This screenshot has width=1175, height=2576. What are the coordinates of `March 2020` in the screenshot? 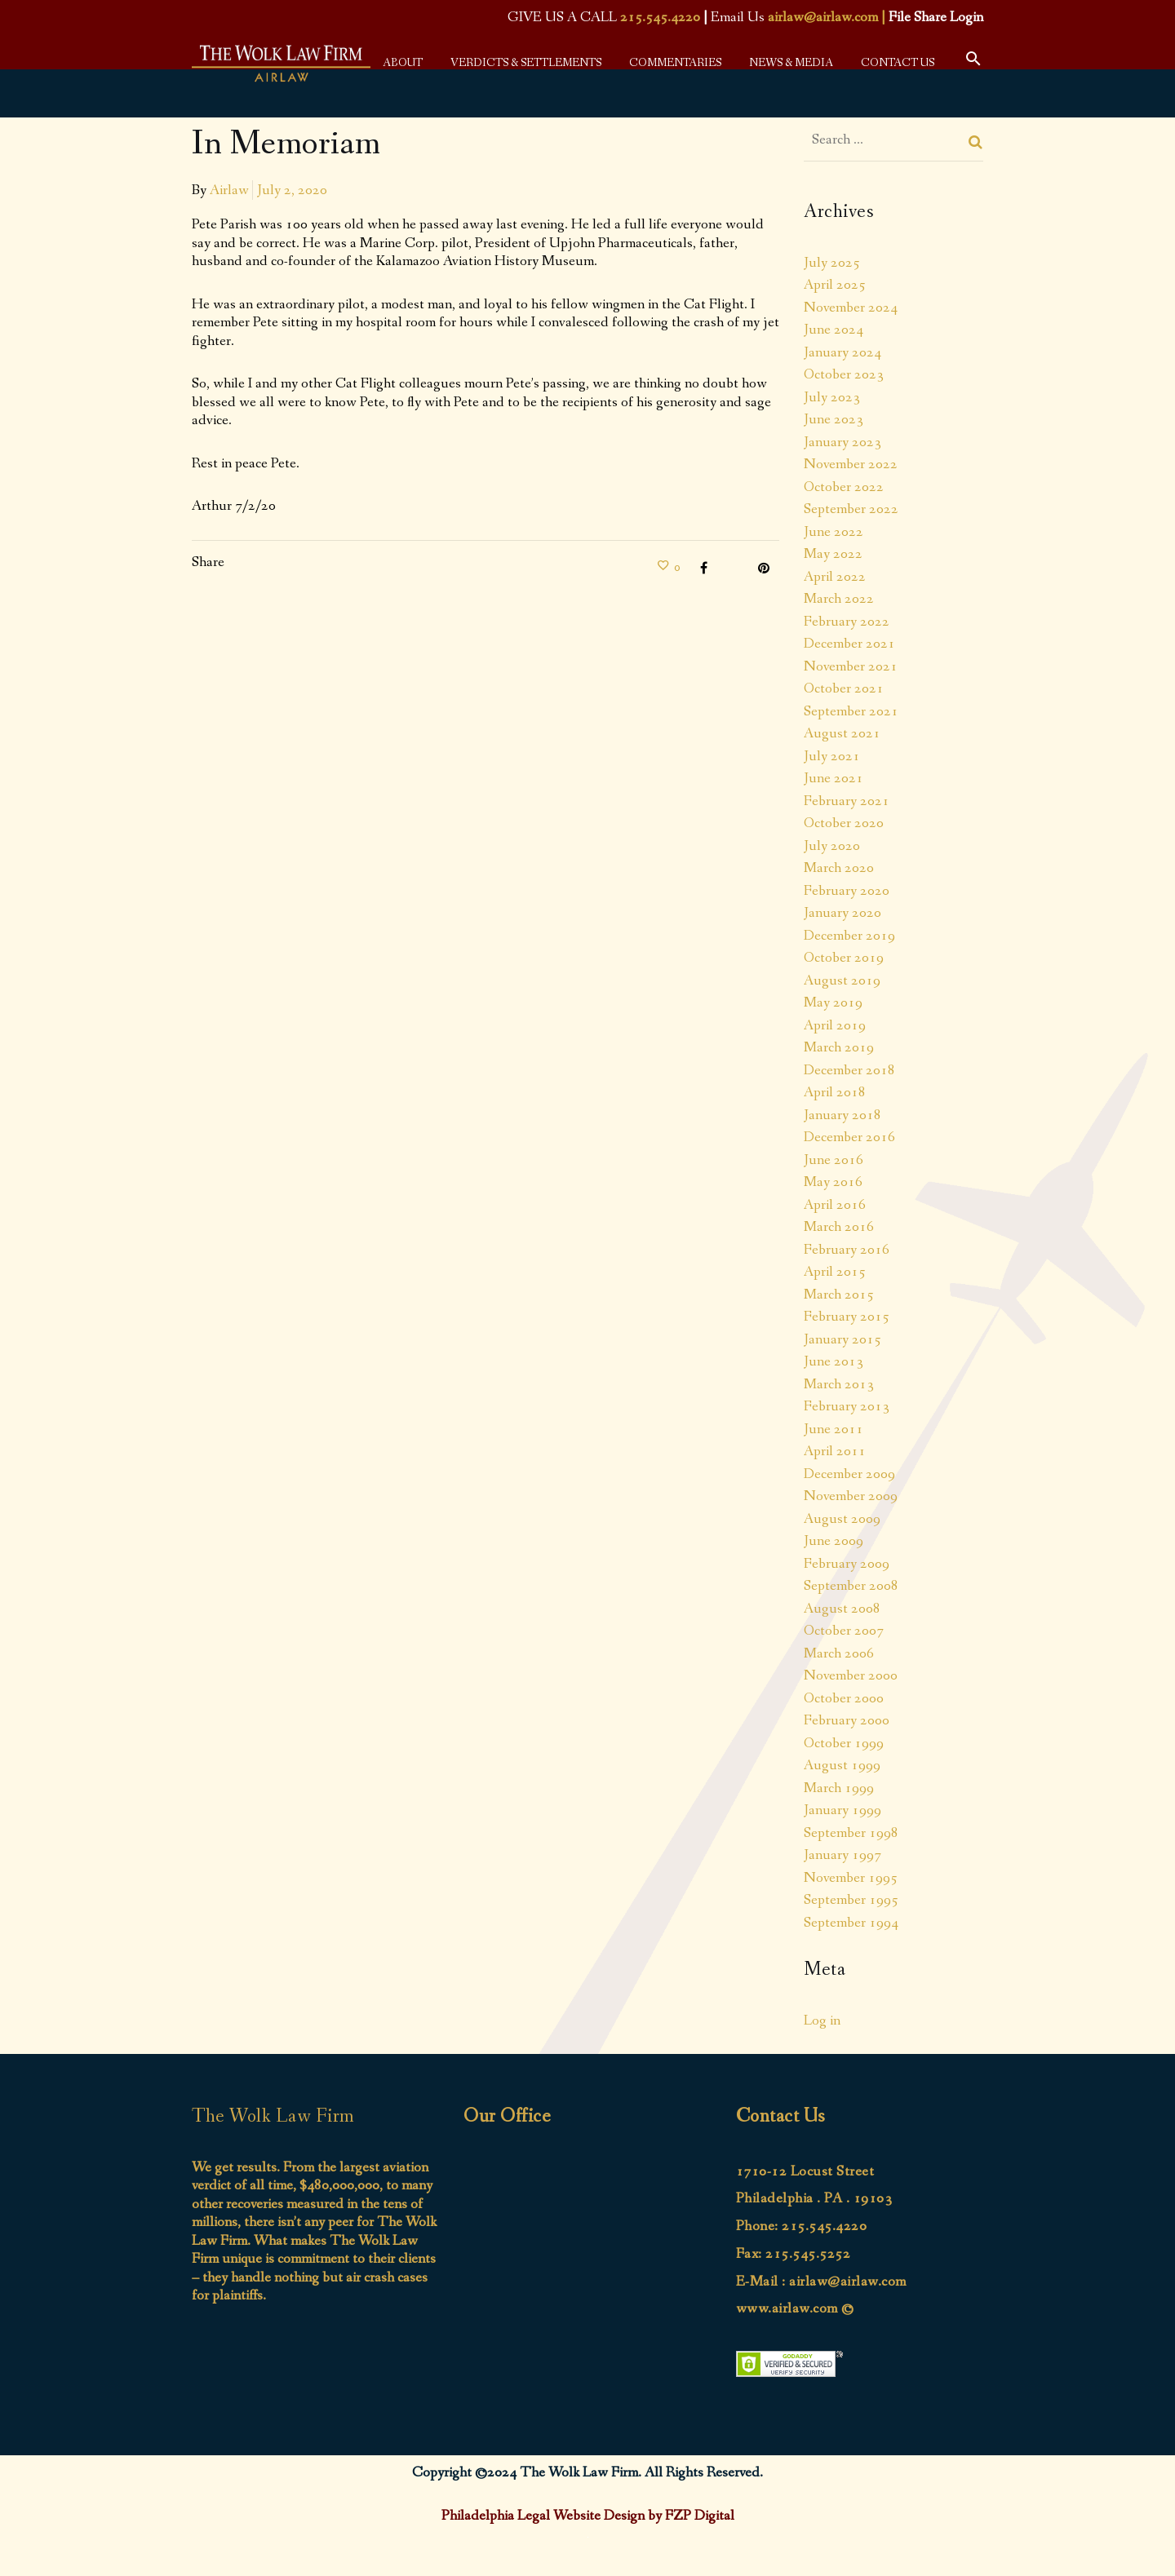 It's located at (839, 868).